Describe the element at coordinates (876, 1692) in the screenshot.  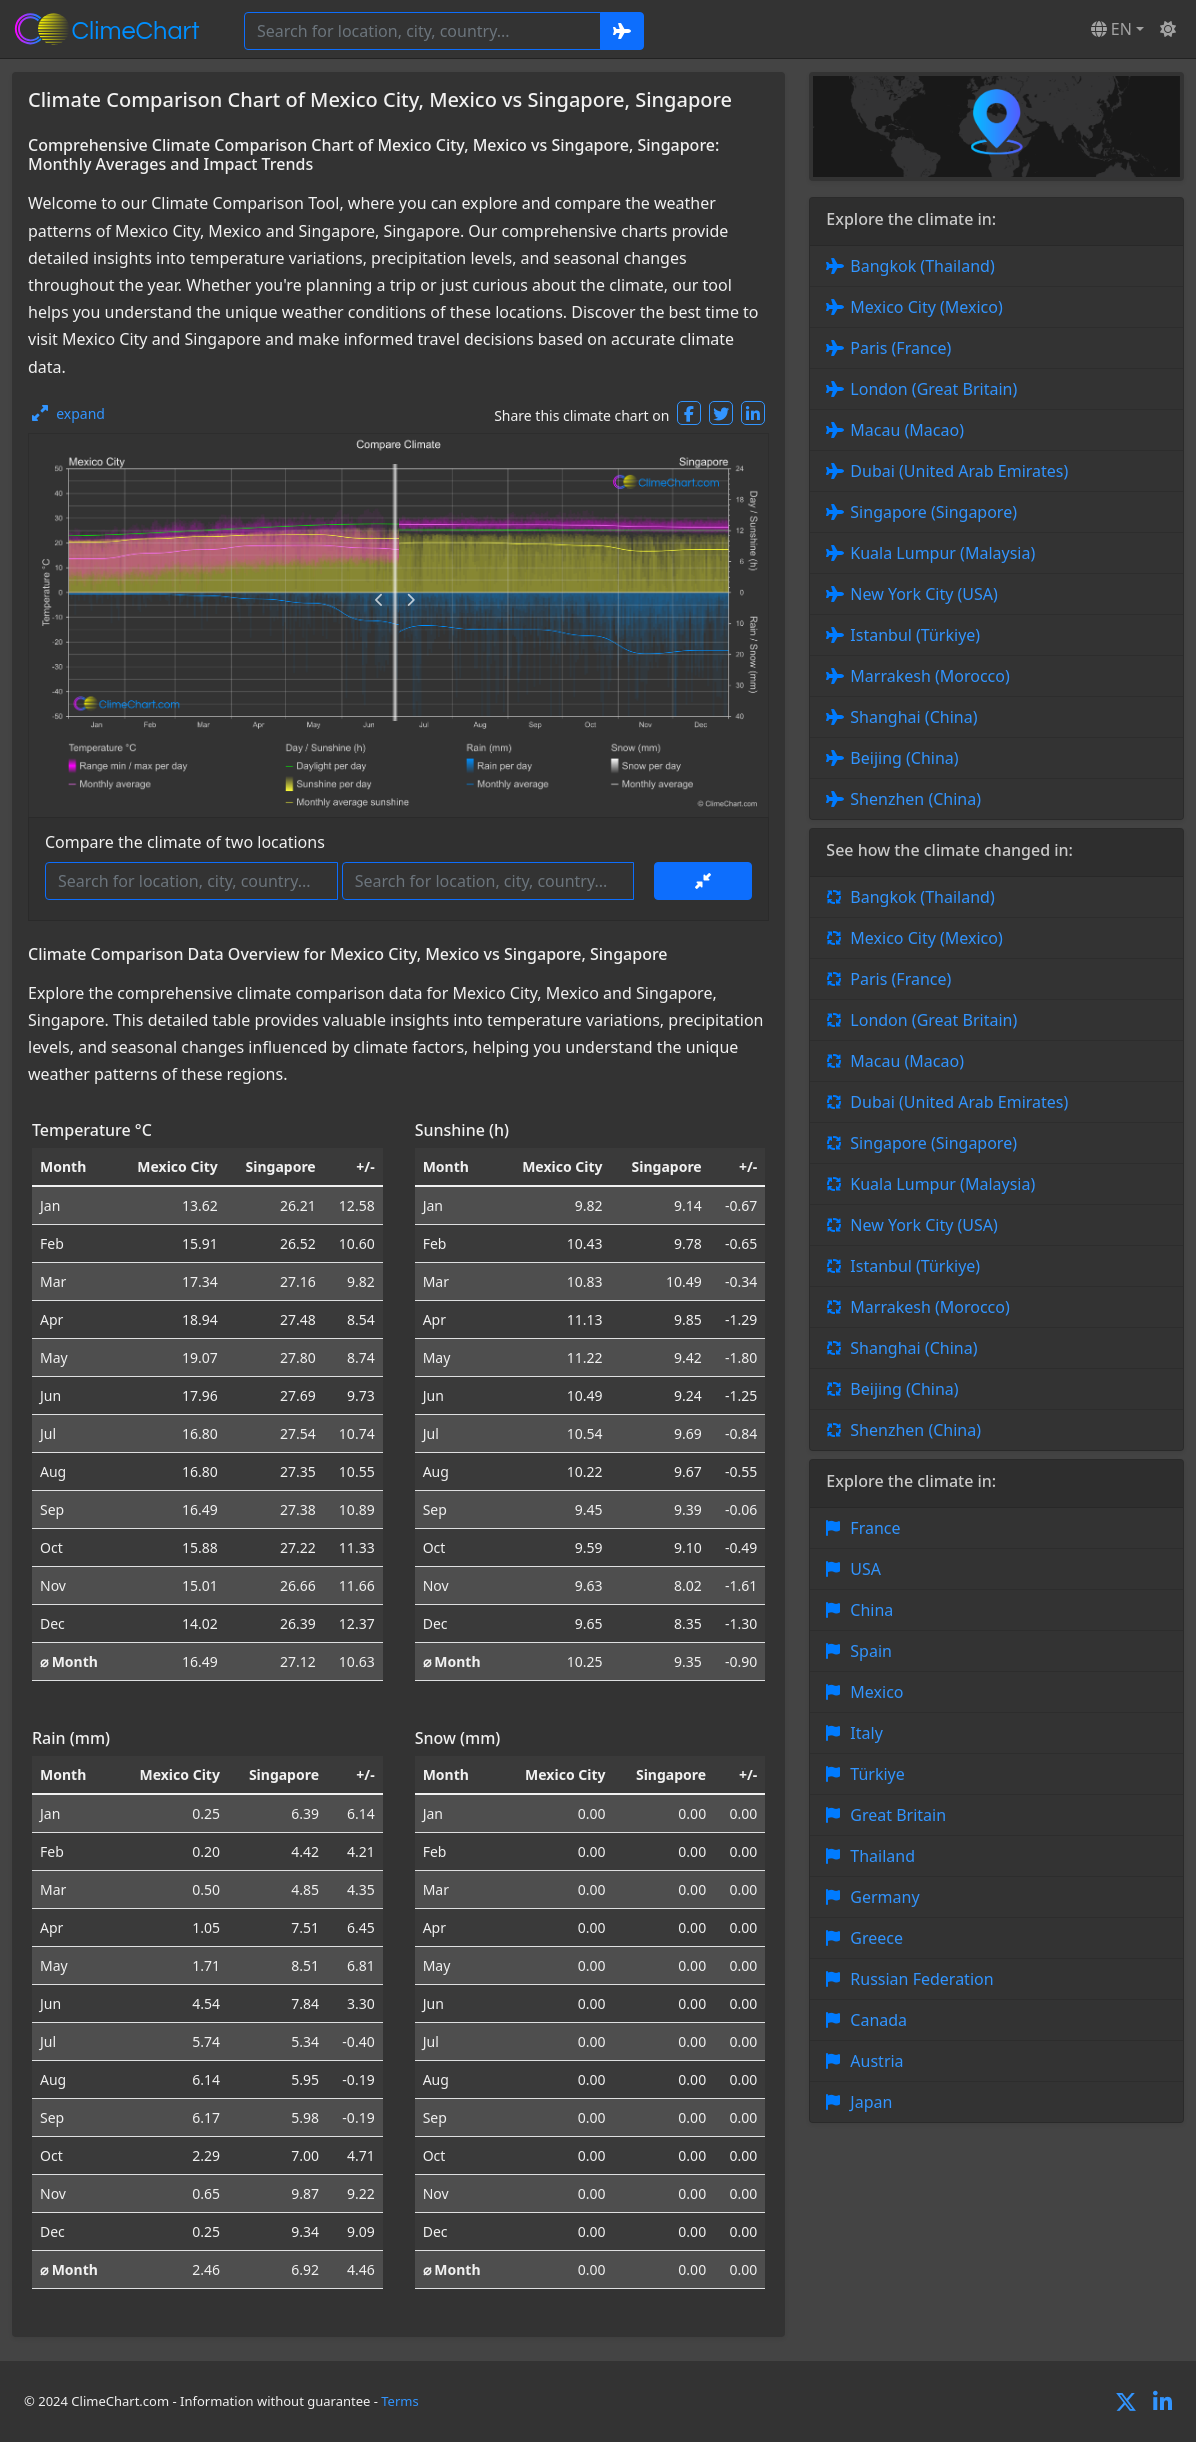
I see `Mexico` at that location.